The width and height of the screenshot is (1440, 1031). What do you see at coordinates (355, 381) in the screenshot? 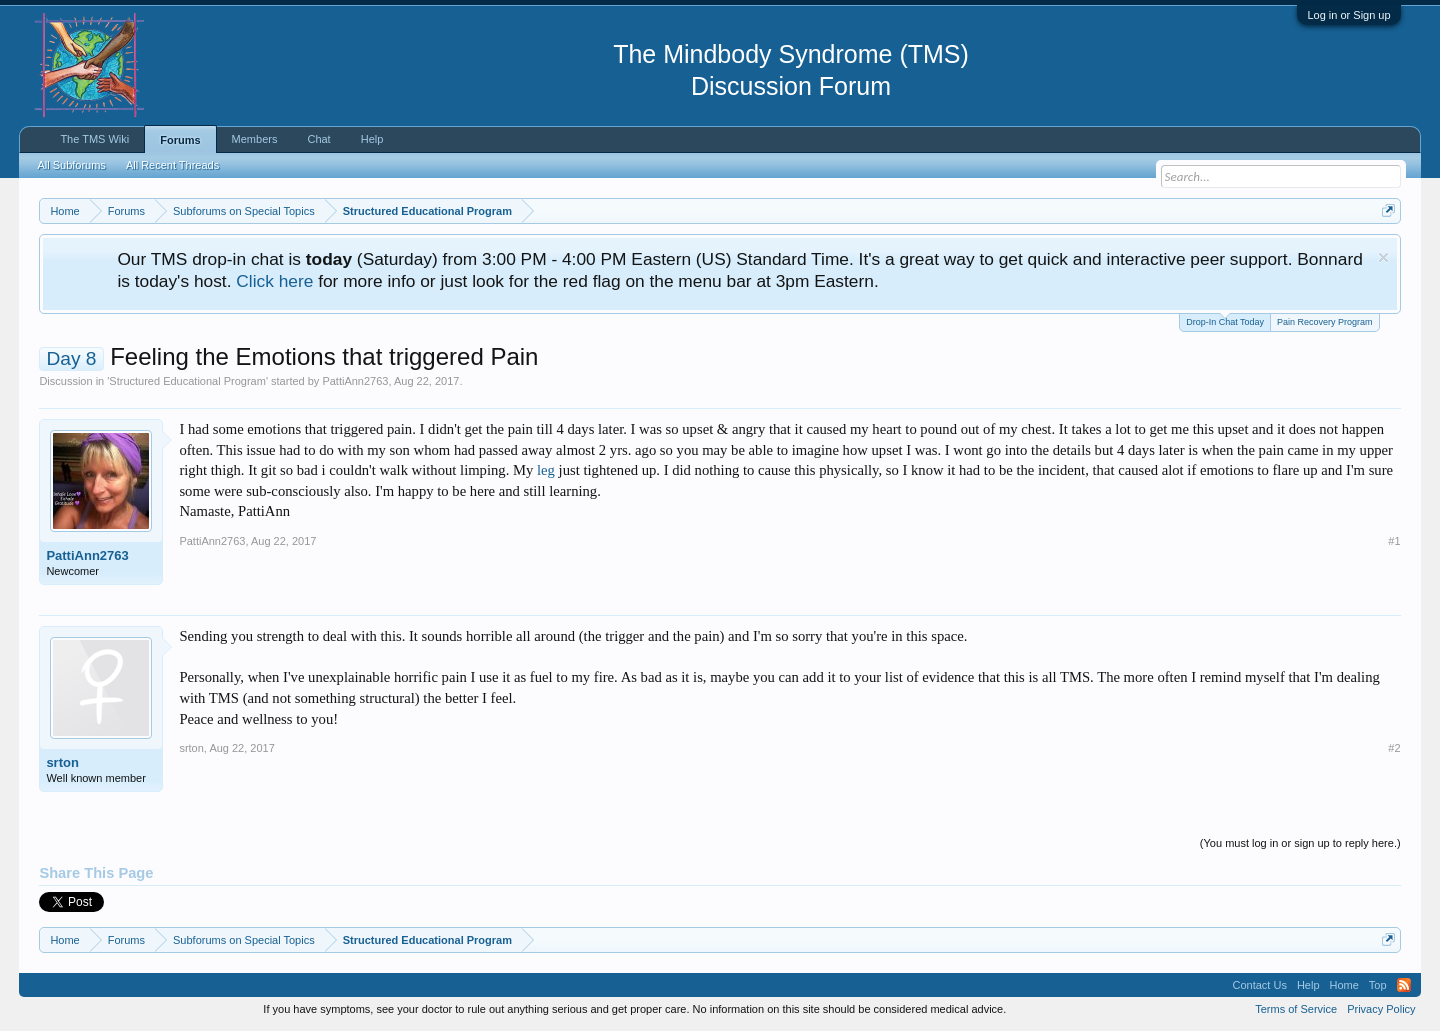
I see `PattiAnn2763` at bounding box center [355, 381].